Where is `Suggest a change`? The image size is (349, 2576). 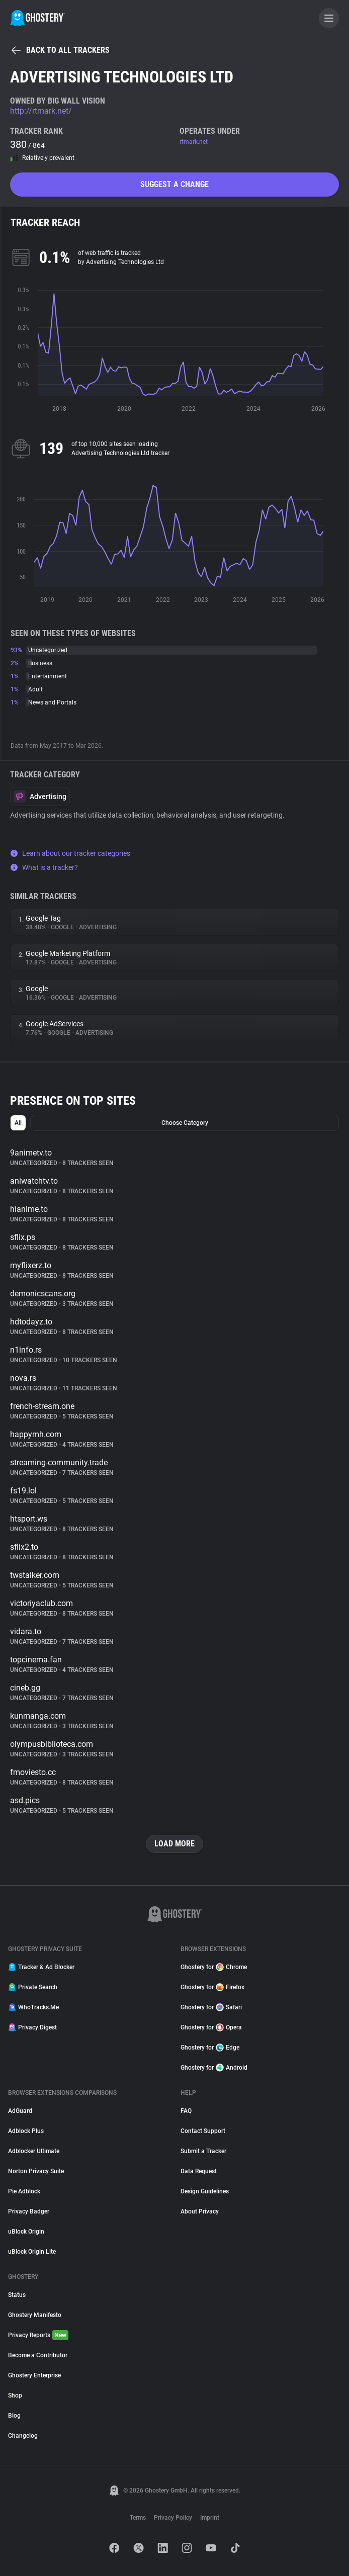 Suggest a change is located at coordinates (174, 184).